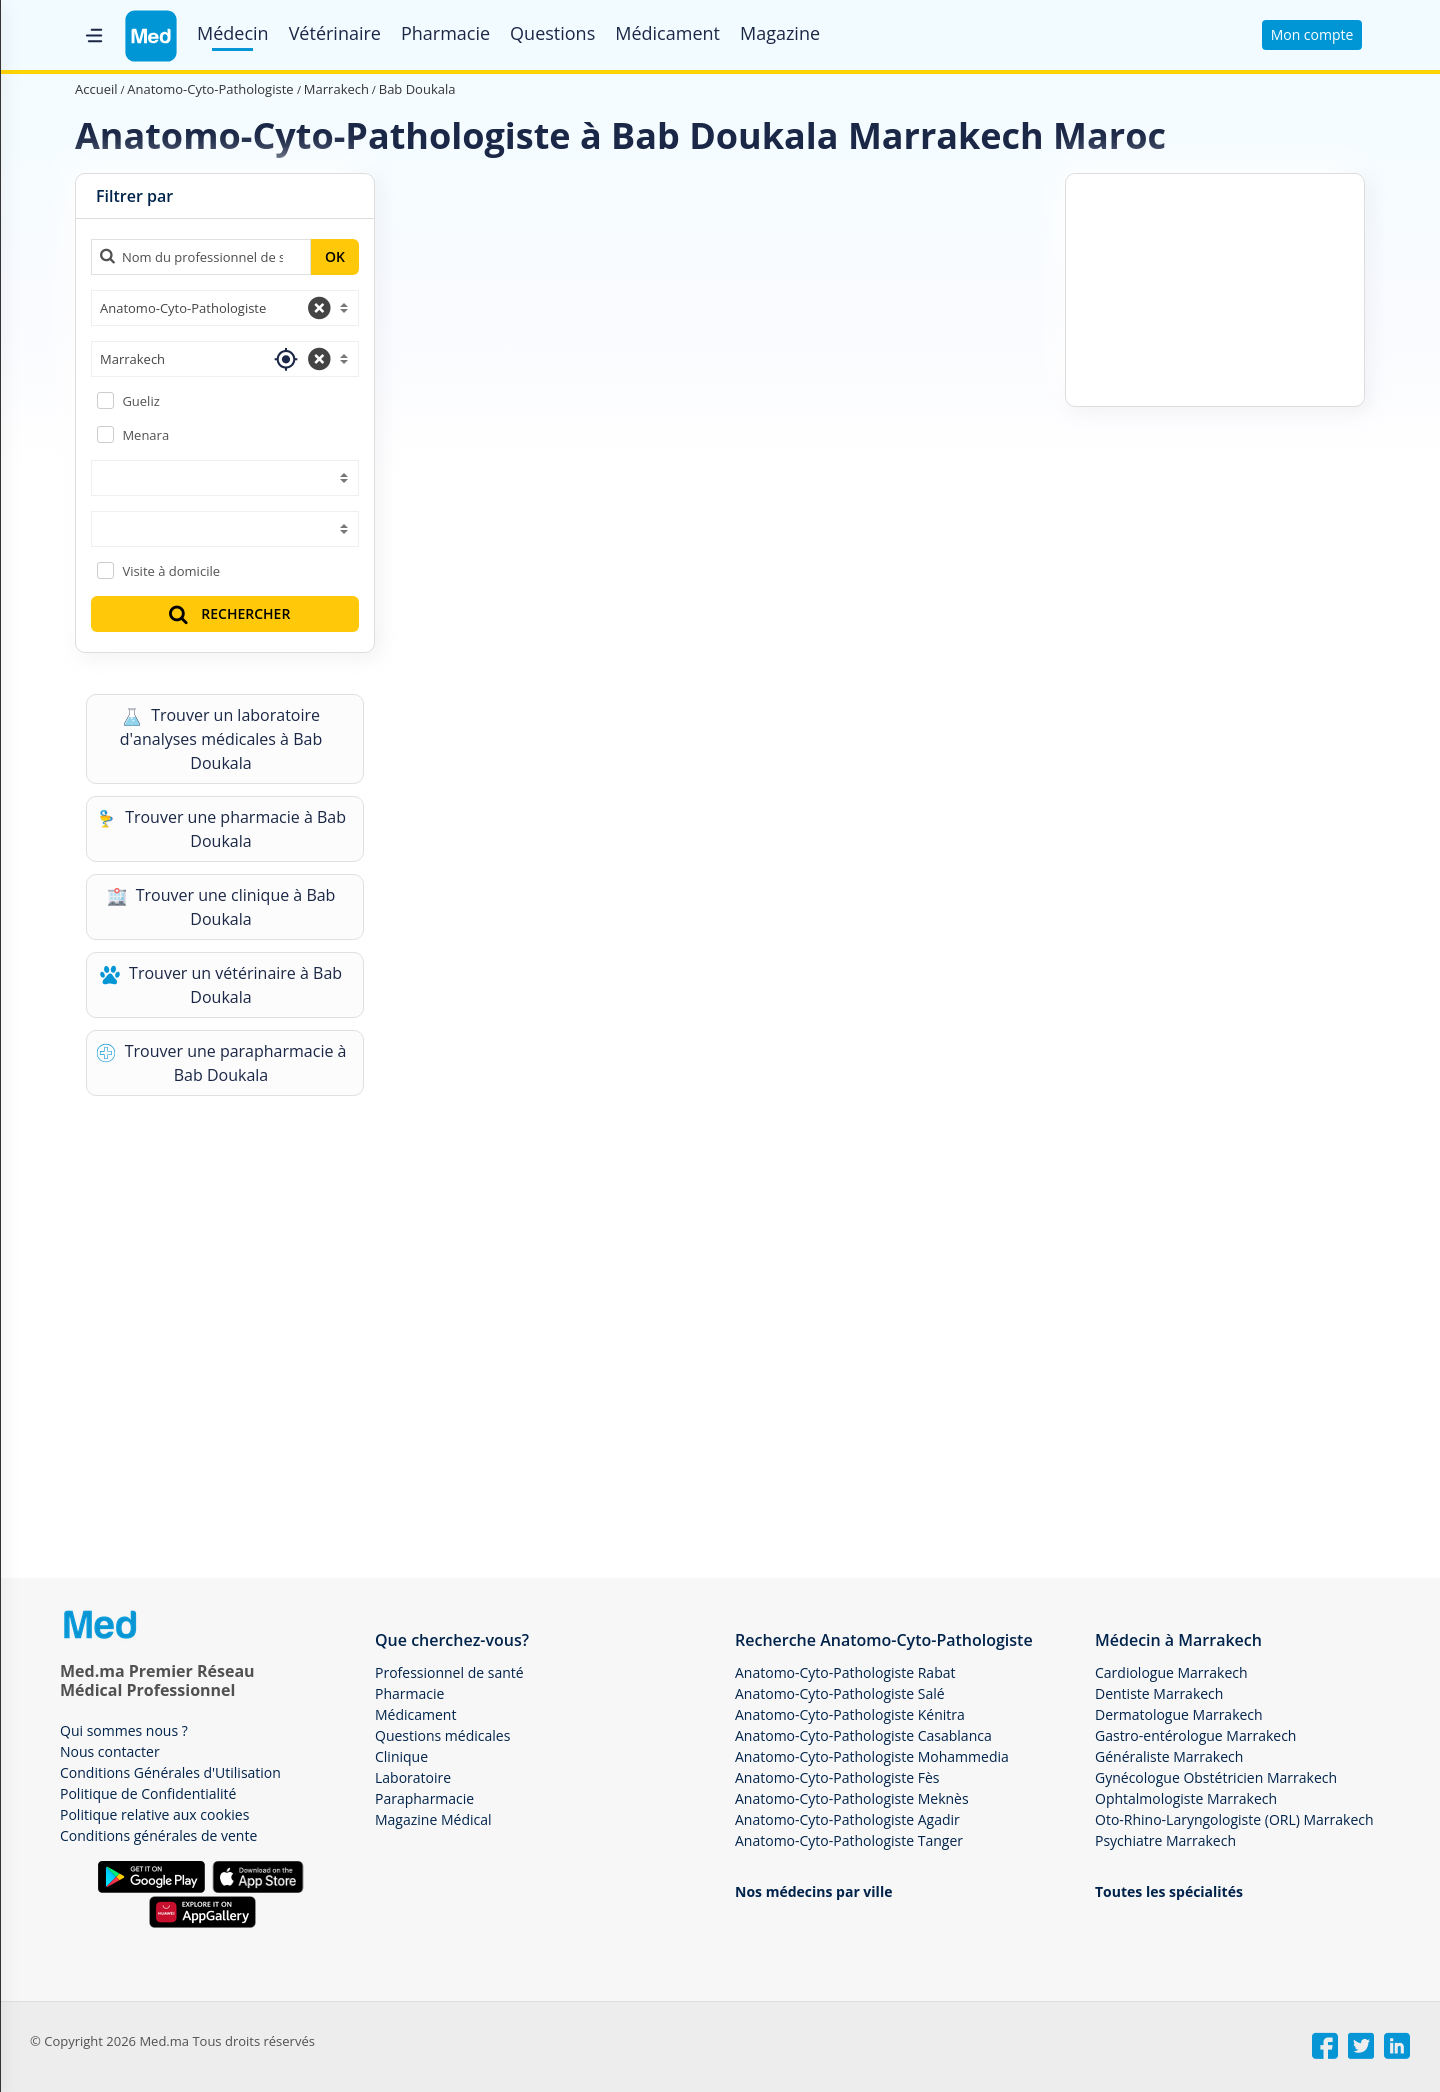 The height and width of the screenshot is (2092, 1440). Describe the element at coordinates (221, 907) in the screenshot. I see `Trouver une clinique à Bab Doukala` at that location.